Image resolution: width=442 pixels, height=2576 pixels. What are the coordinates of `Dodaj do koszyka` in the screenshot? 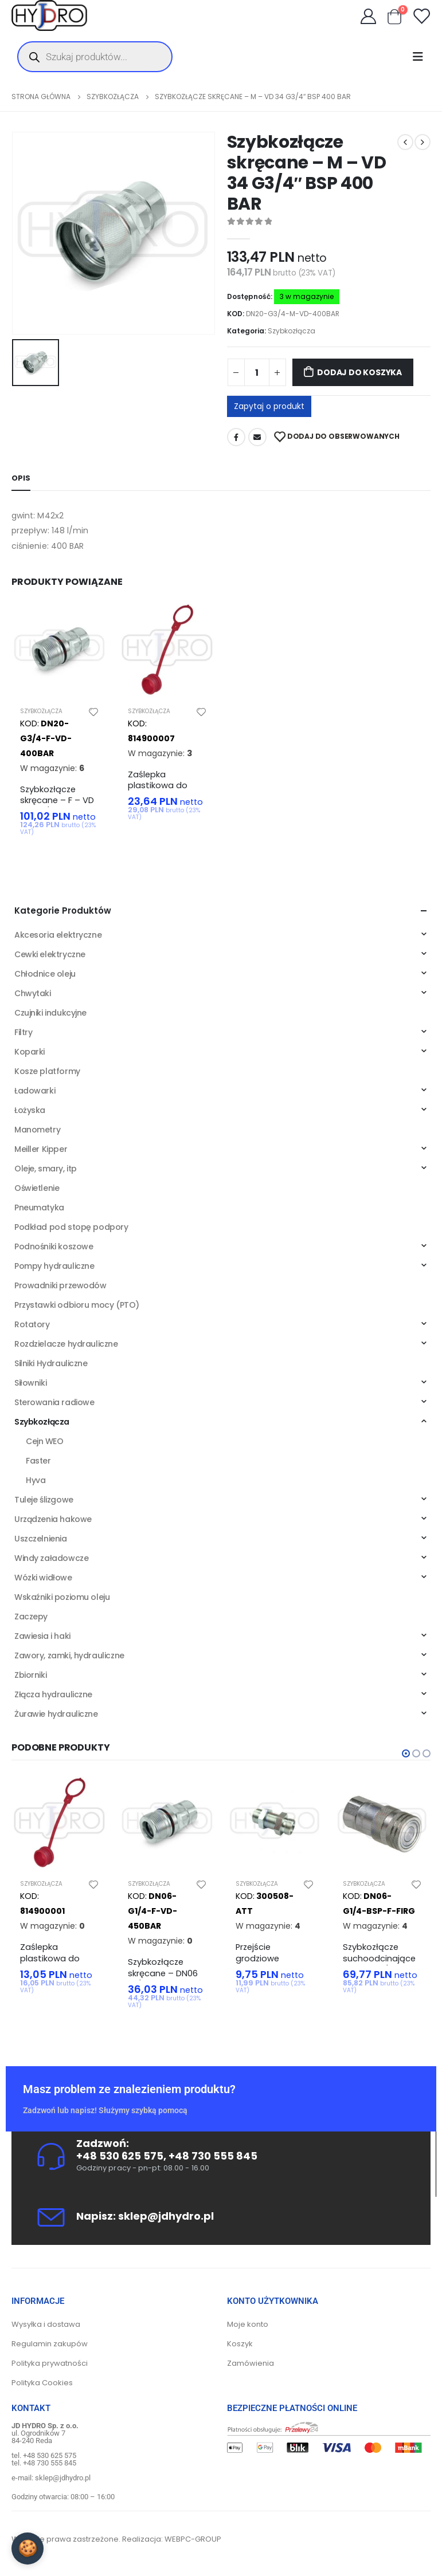 It's located at (359, 372).